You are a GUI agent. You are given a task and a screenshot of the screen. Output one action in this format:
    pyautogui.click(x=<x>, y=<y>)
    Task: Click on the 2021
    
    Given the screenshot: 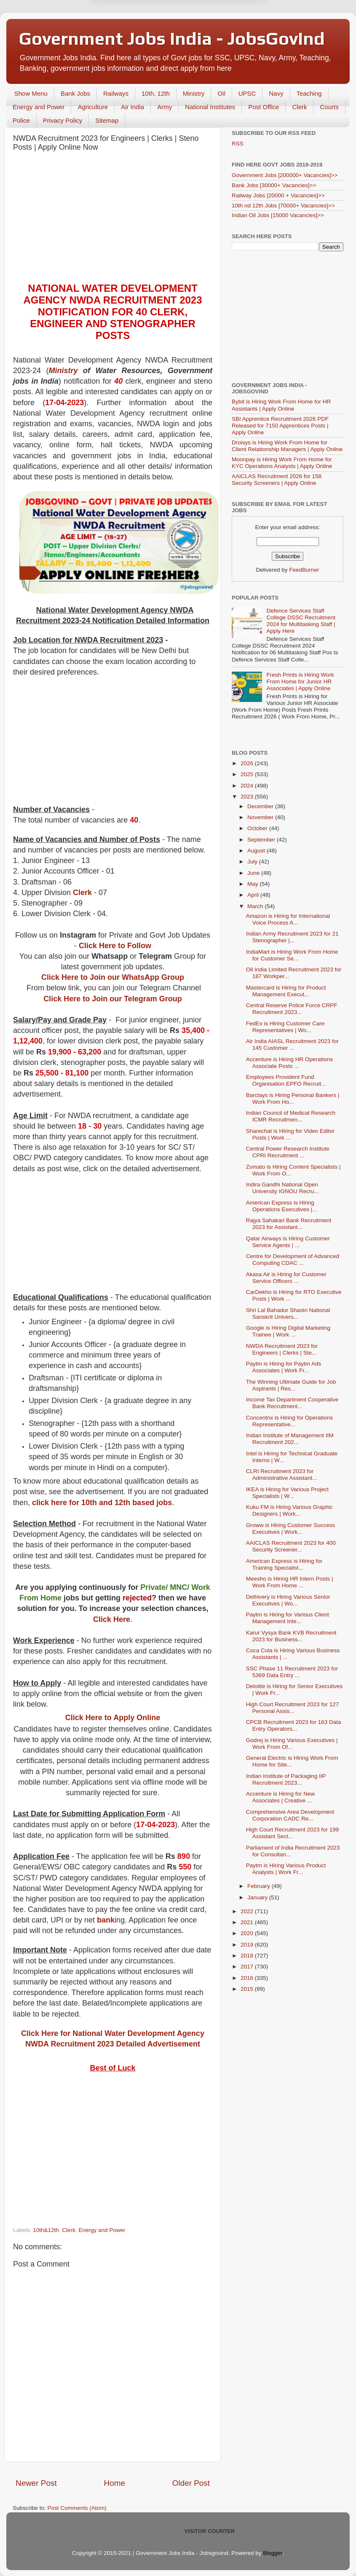 What is the action you would take?
    pyautogui.click(x=248, y=1922)
    